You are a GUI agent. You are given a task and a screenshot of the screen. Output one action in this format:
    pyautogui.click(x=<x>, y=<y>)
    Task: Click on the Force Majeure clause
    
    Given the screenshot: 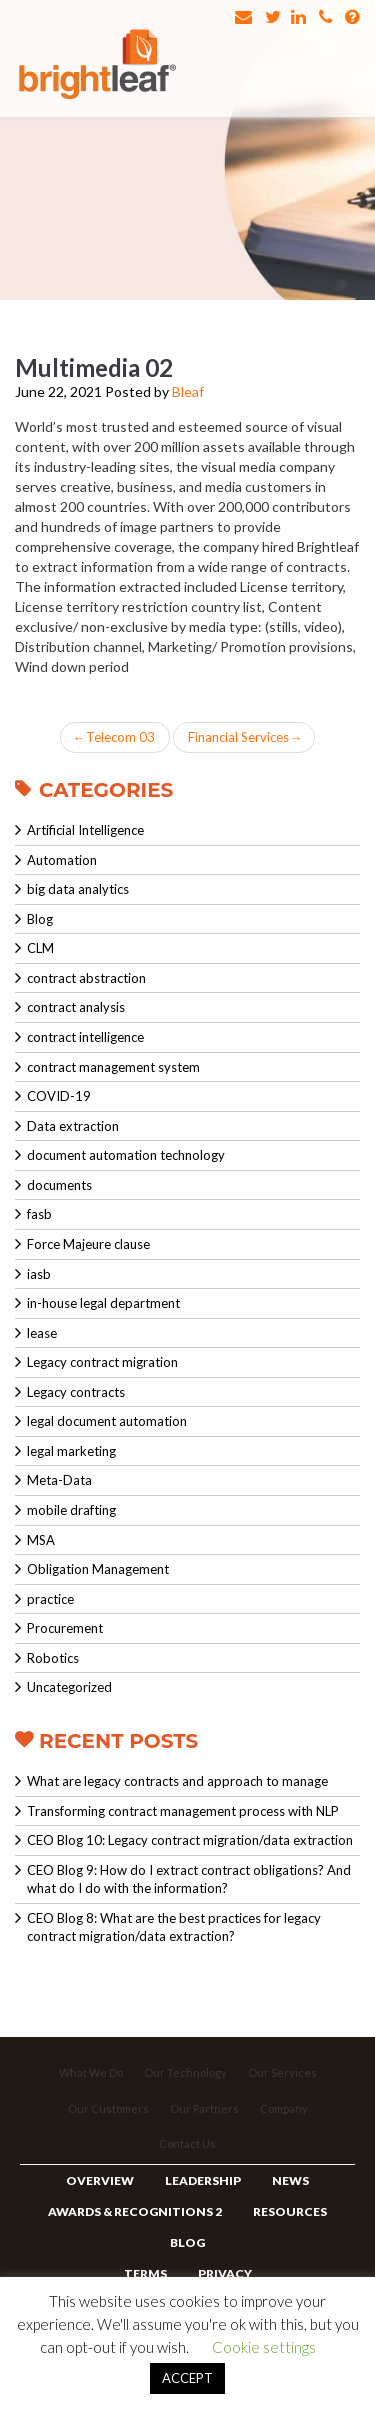 What is the action you would take?
    pyautogui.click(x=88, y=1244)
    